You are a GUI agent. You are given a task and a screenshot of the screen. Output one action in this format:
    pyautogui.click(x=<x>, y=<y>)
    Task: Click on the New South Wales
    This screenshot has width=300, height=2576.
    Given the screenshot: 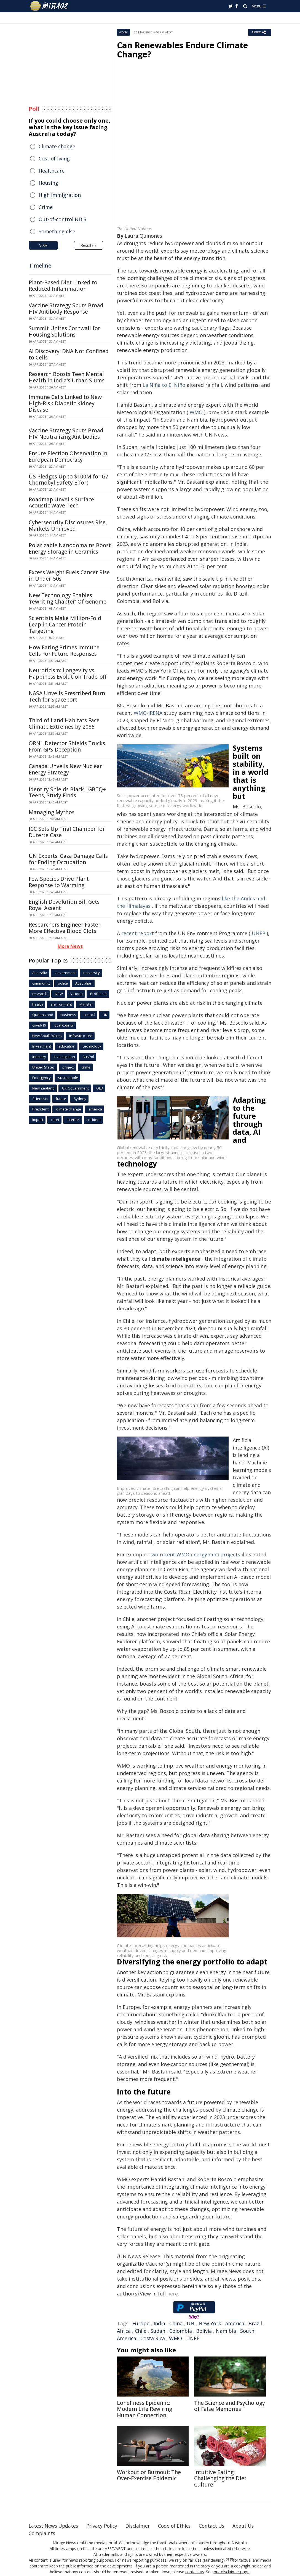 What is the action you would take?
    pyautogui.click(x=47, y=1035)
    